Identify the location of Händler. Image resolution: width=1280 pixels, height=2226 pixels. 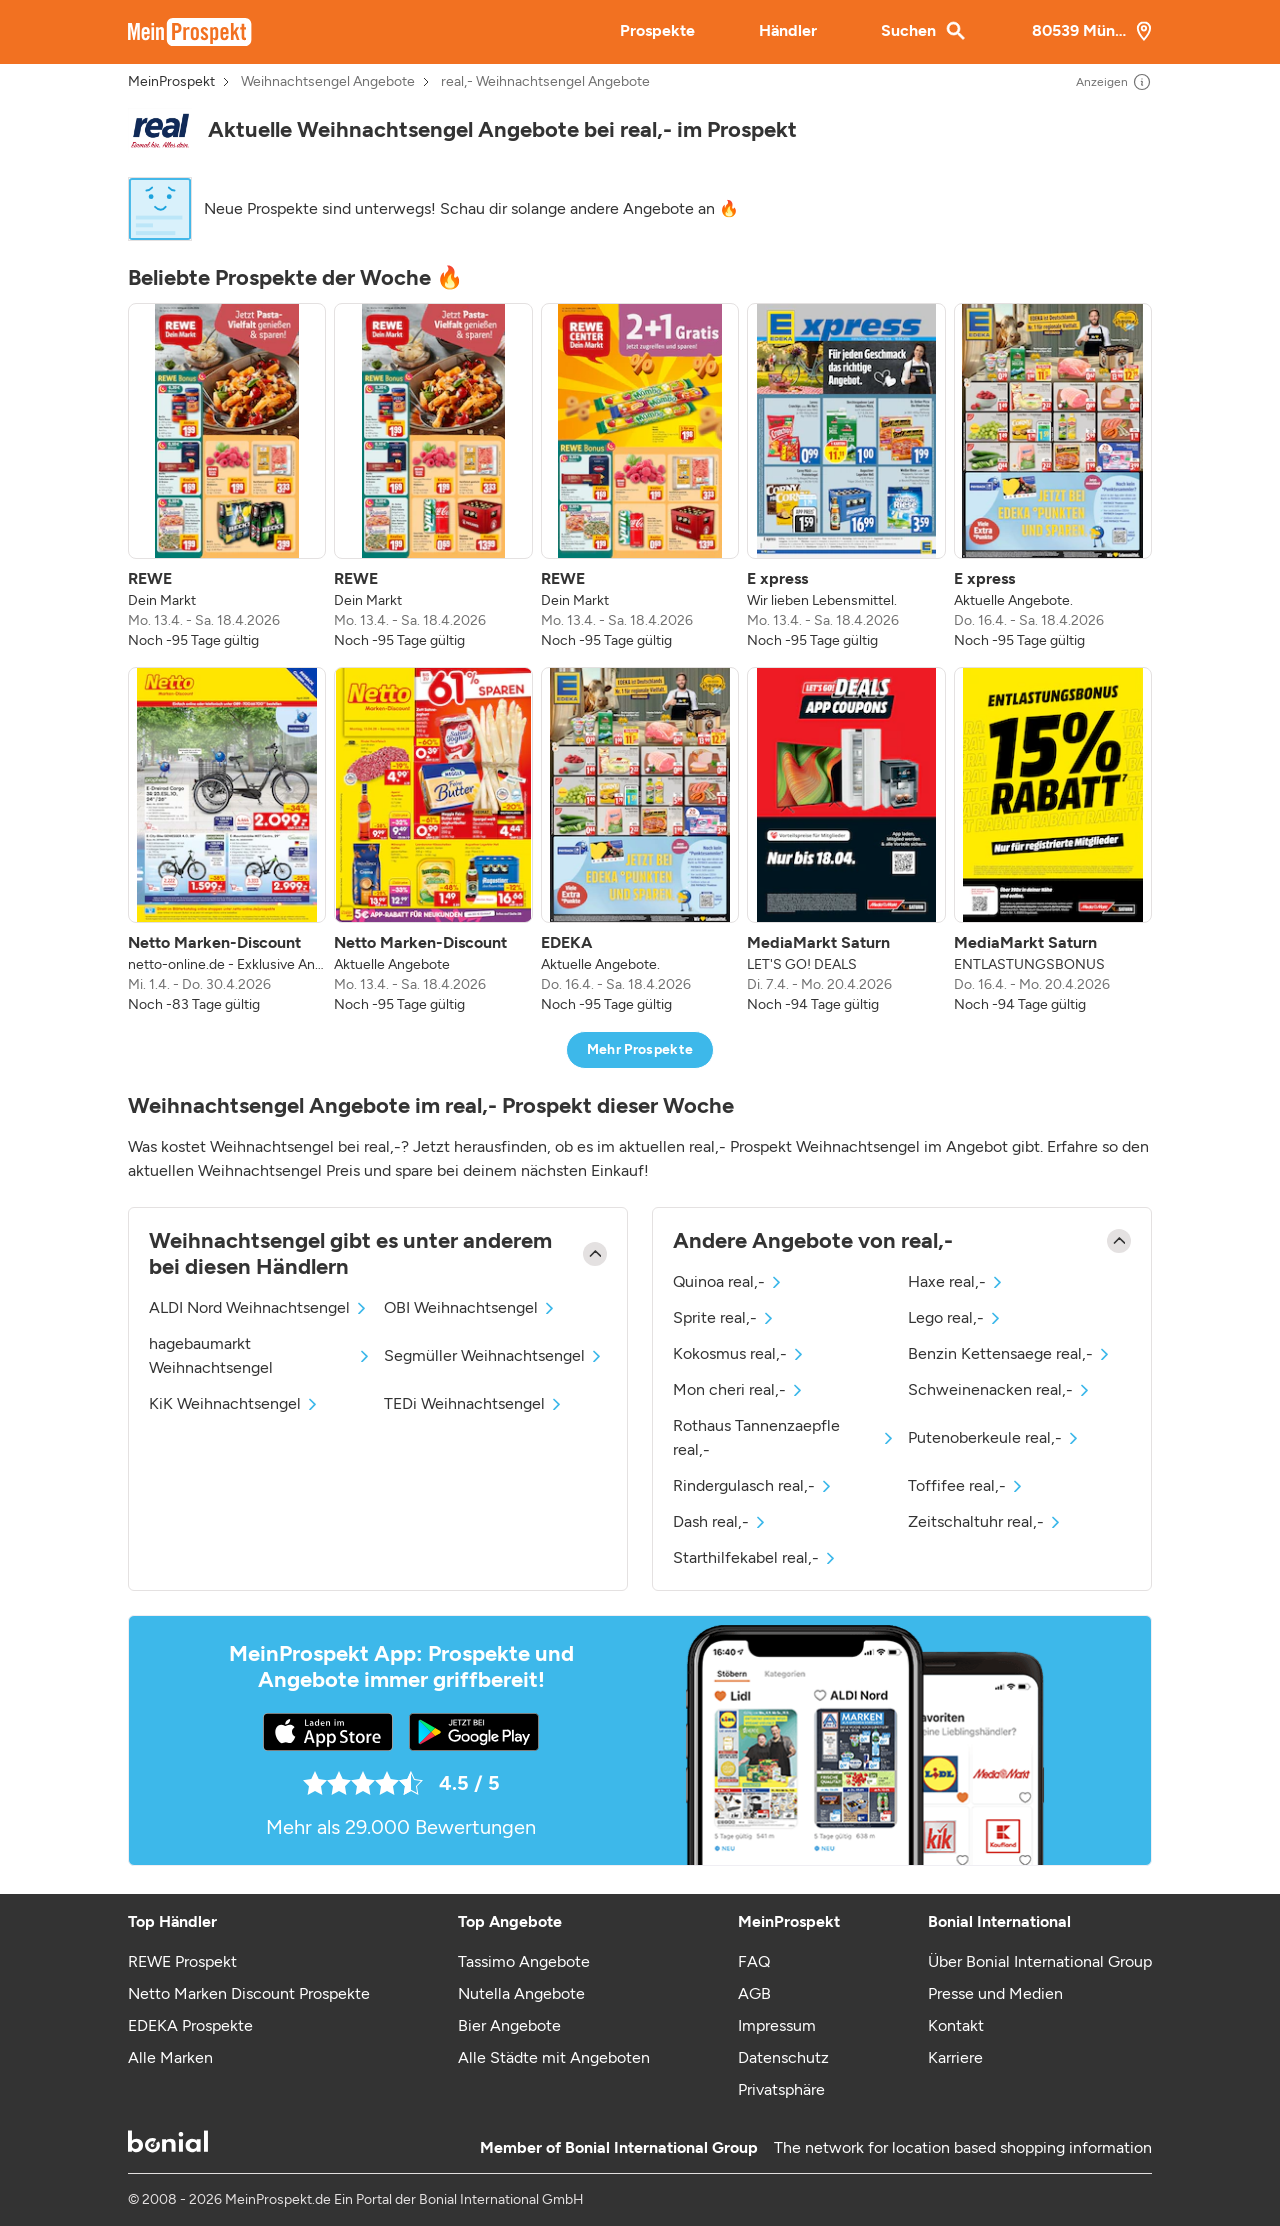
(788, 30).